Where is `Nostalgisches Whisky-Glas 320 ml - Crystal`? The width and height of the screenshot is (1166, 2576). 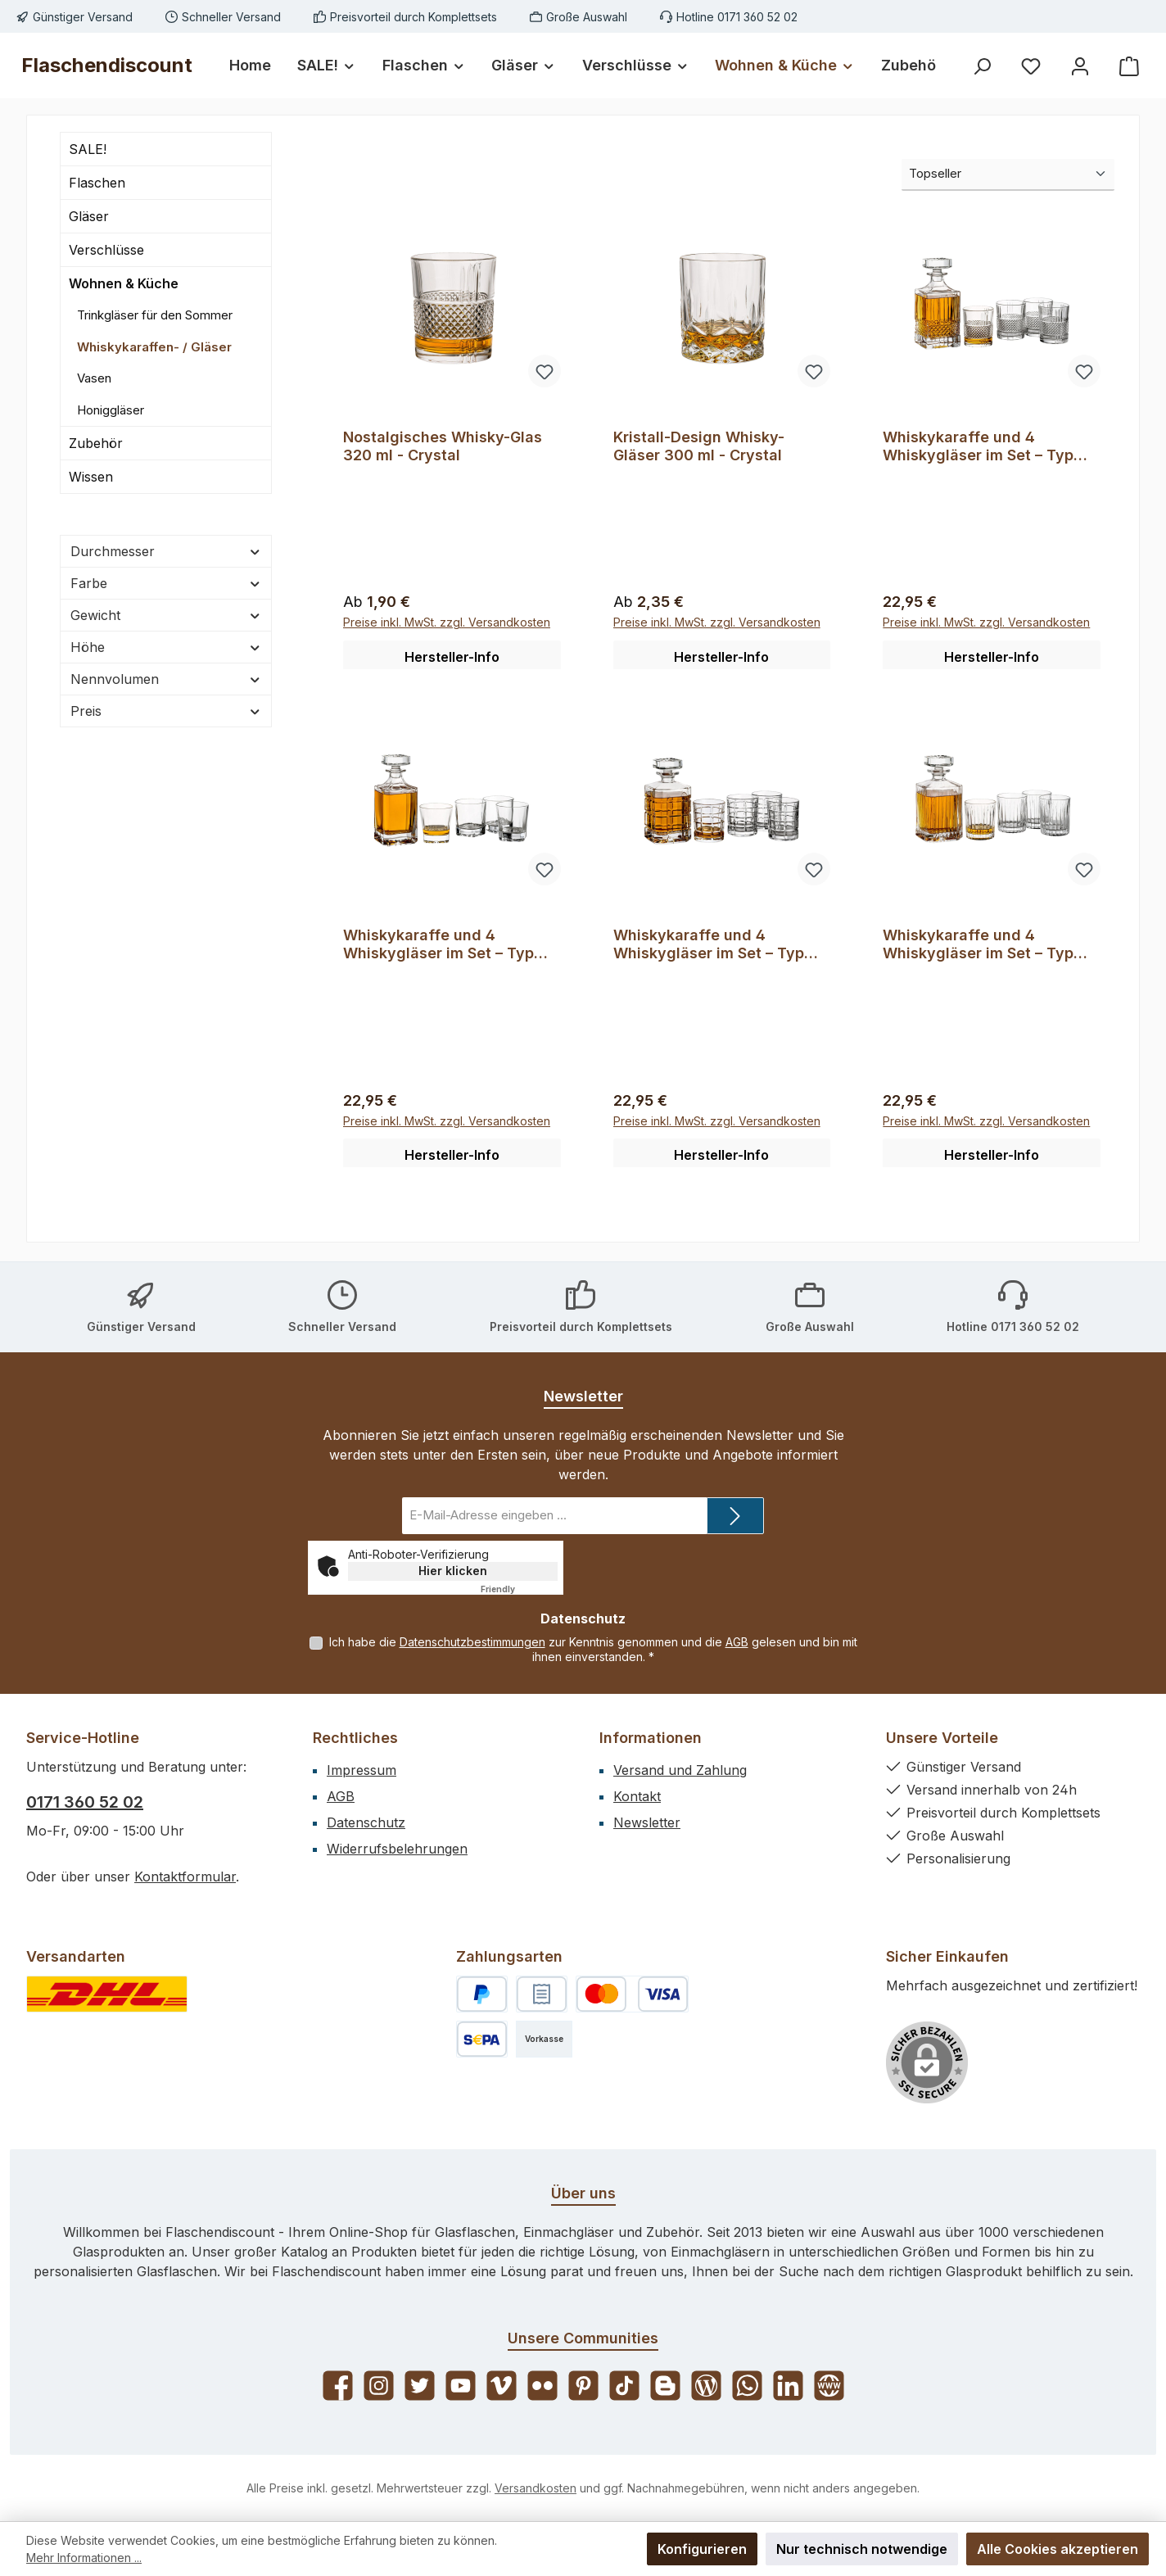 Nostalgisches Whisky-Glas 320 ml - Crystal is located at coordinates (442, 446).